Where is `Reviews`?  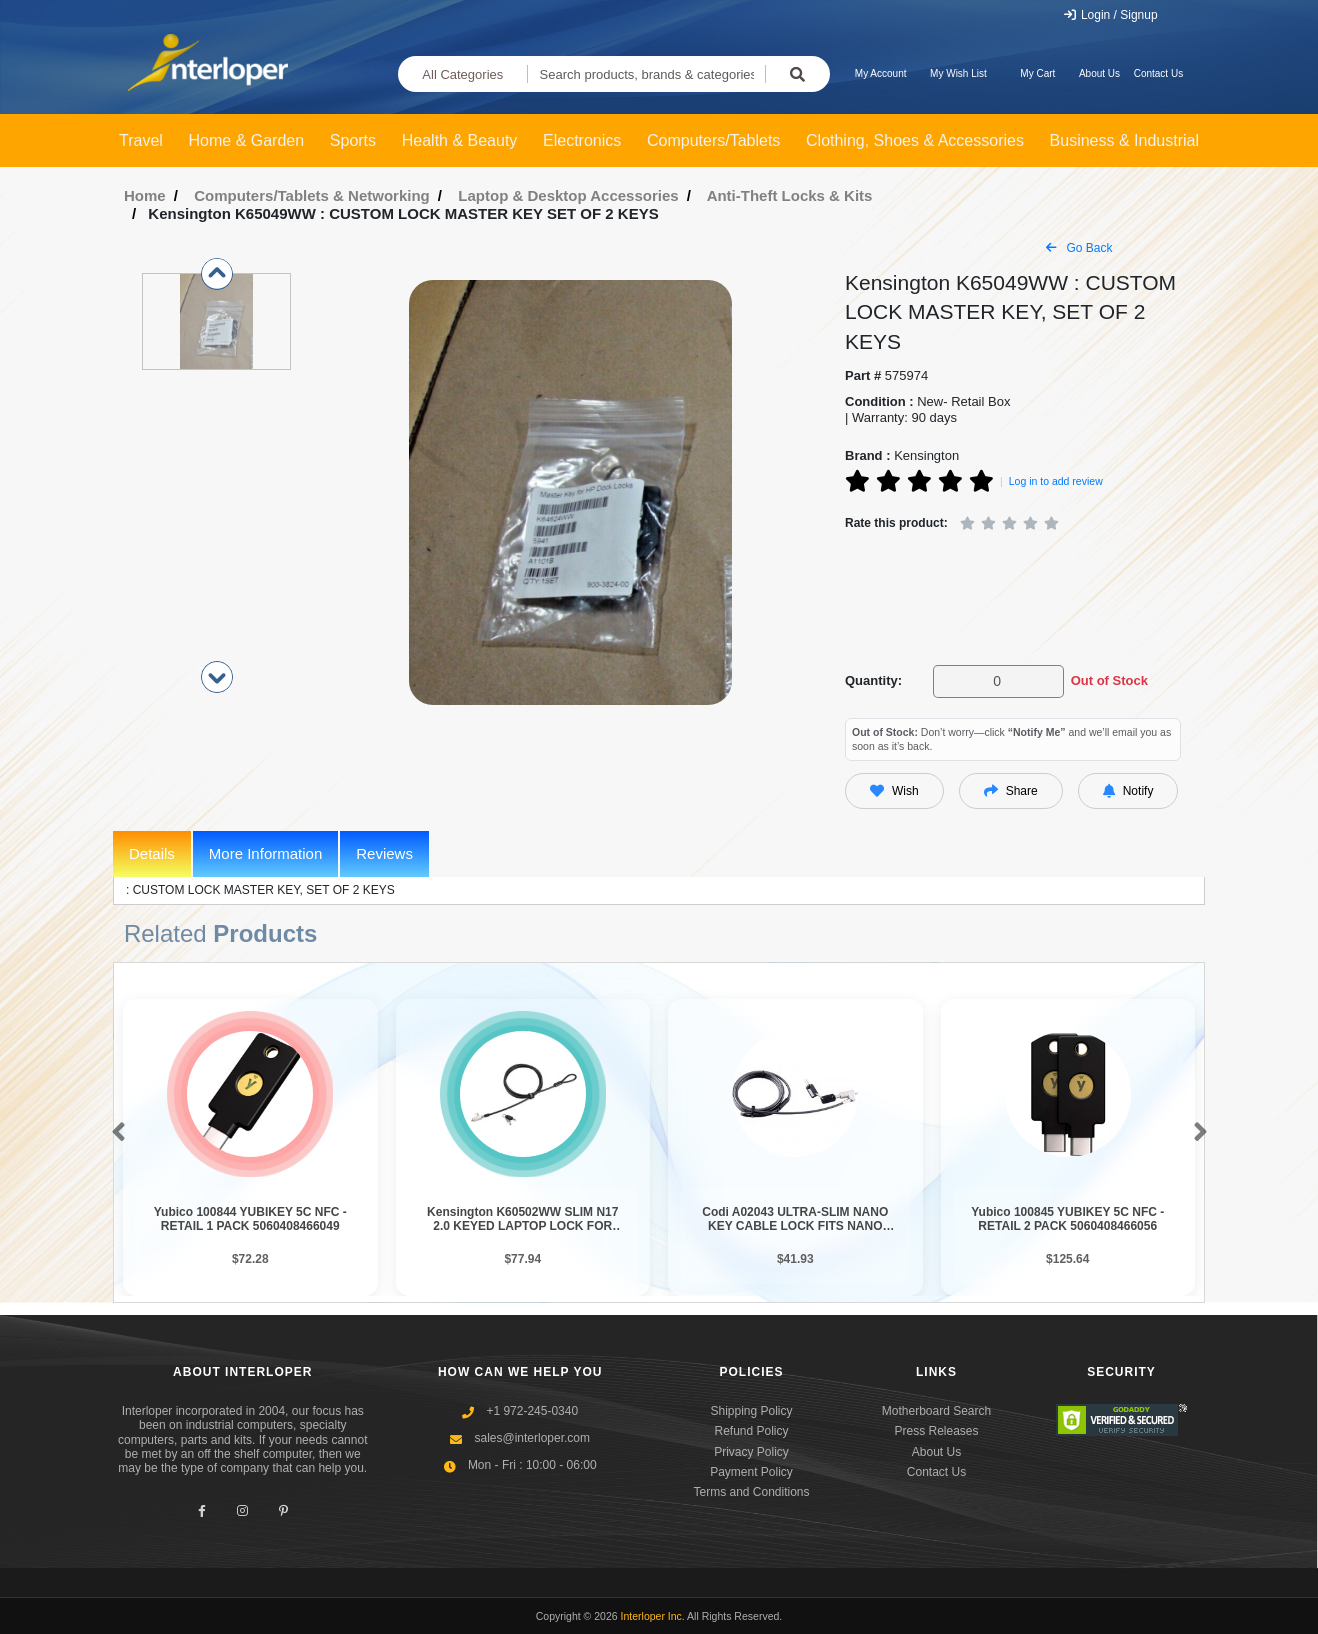
Reviews is located at coordinates (384, 853).